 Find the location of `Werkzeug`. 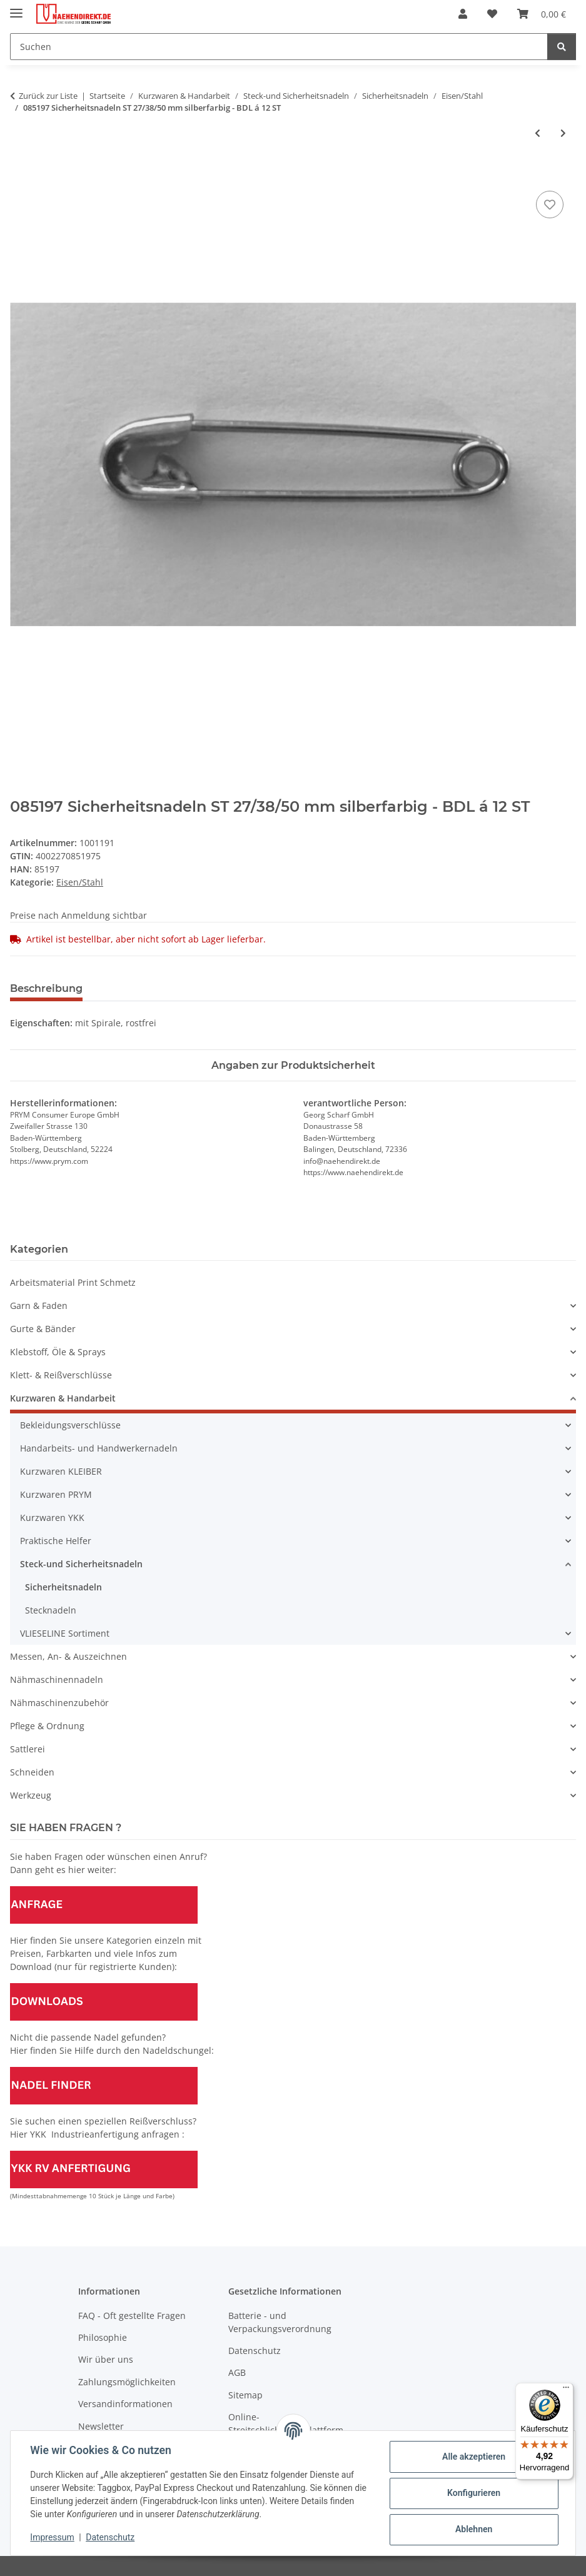

Werkzeug is located at coordinates (30, 1795).